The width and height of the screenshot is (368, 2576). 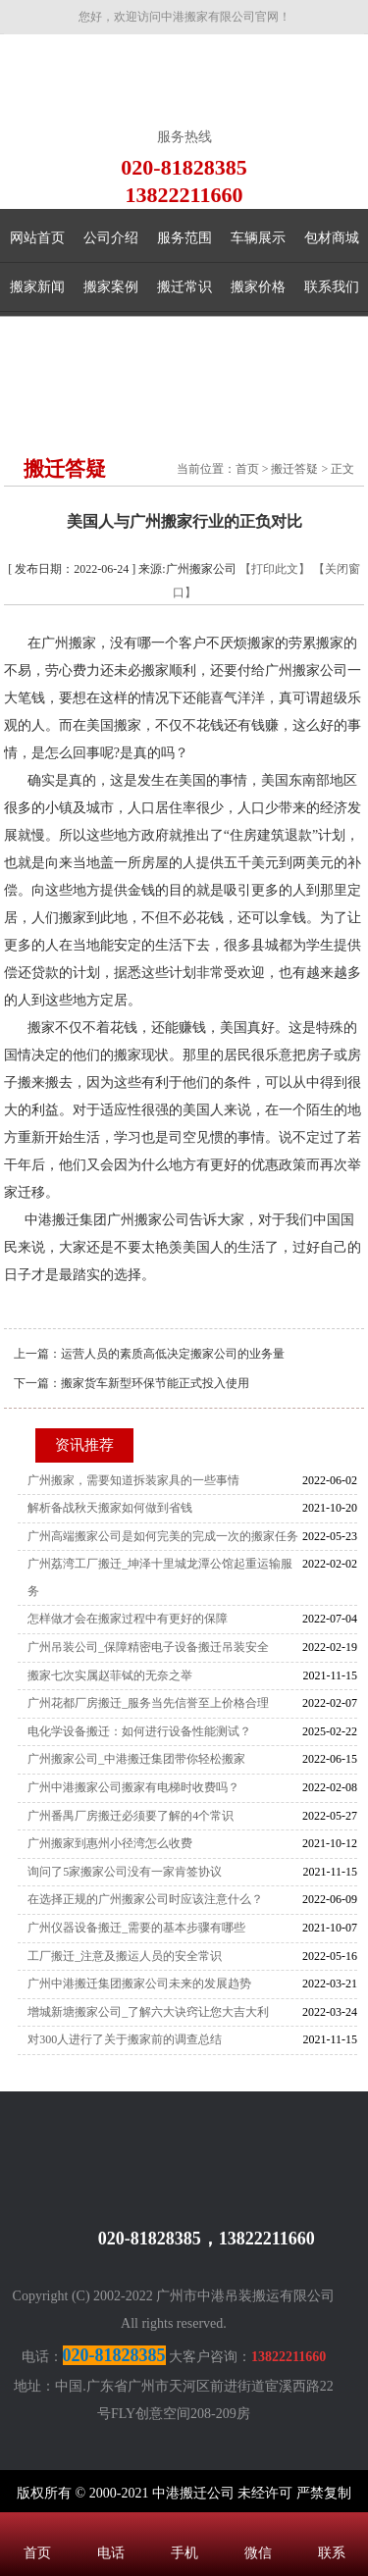 I want to click on 电话, so click(x=110, y=2527).